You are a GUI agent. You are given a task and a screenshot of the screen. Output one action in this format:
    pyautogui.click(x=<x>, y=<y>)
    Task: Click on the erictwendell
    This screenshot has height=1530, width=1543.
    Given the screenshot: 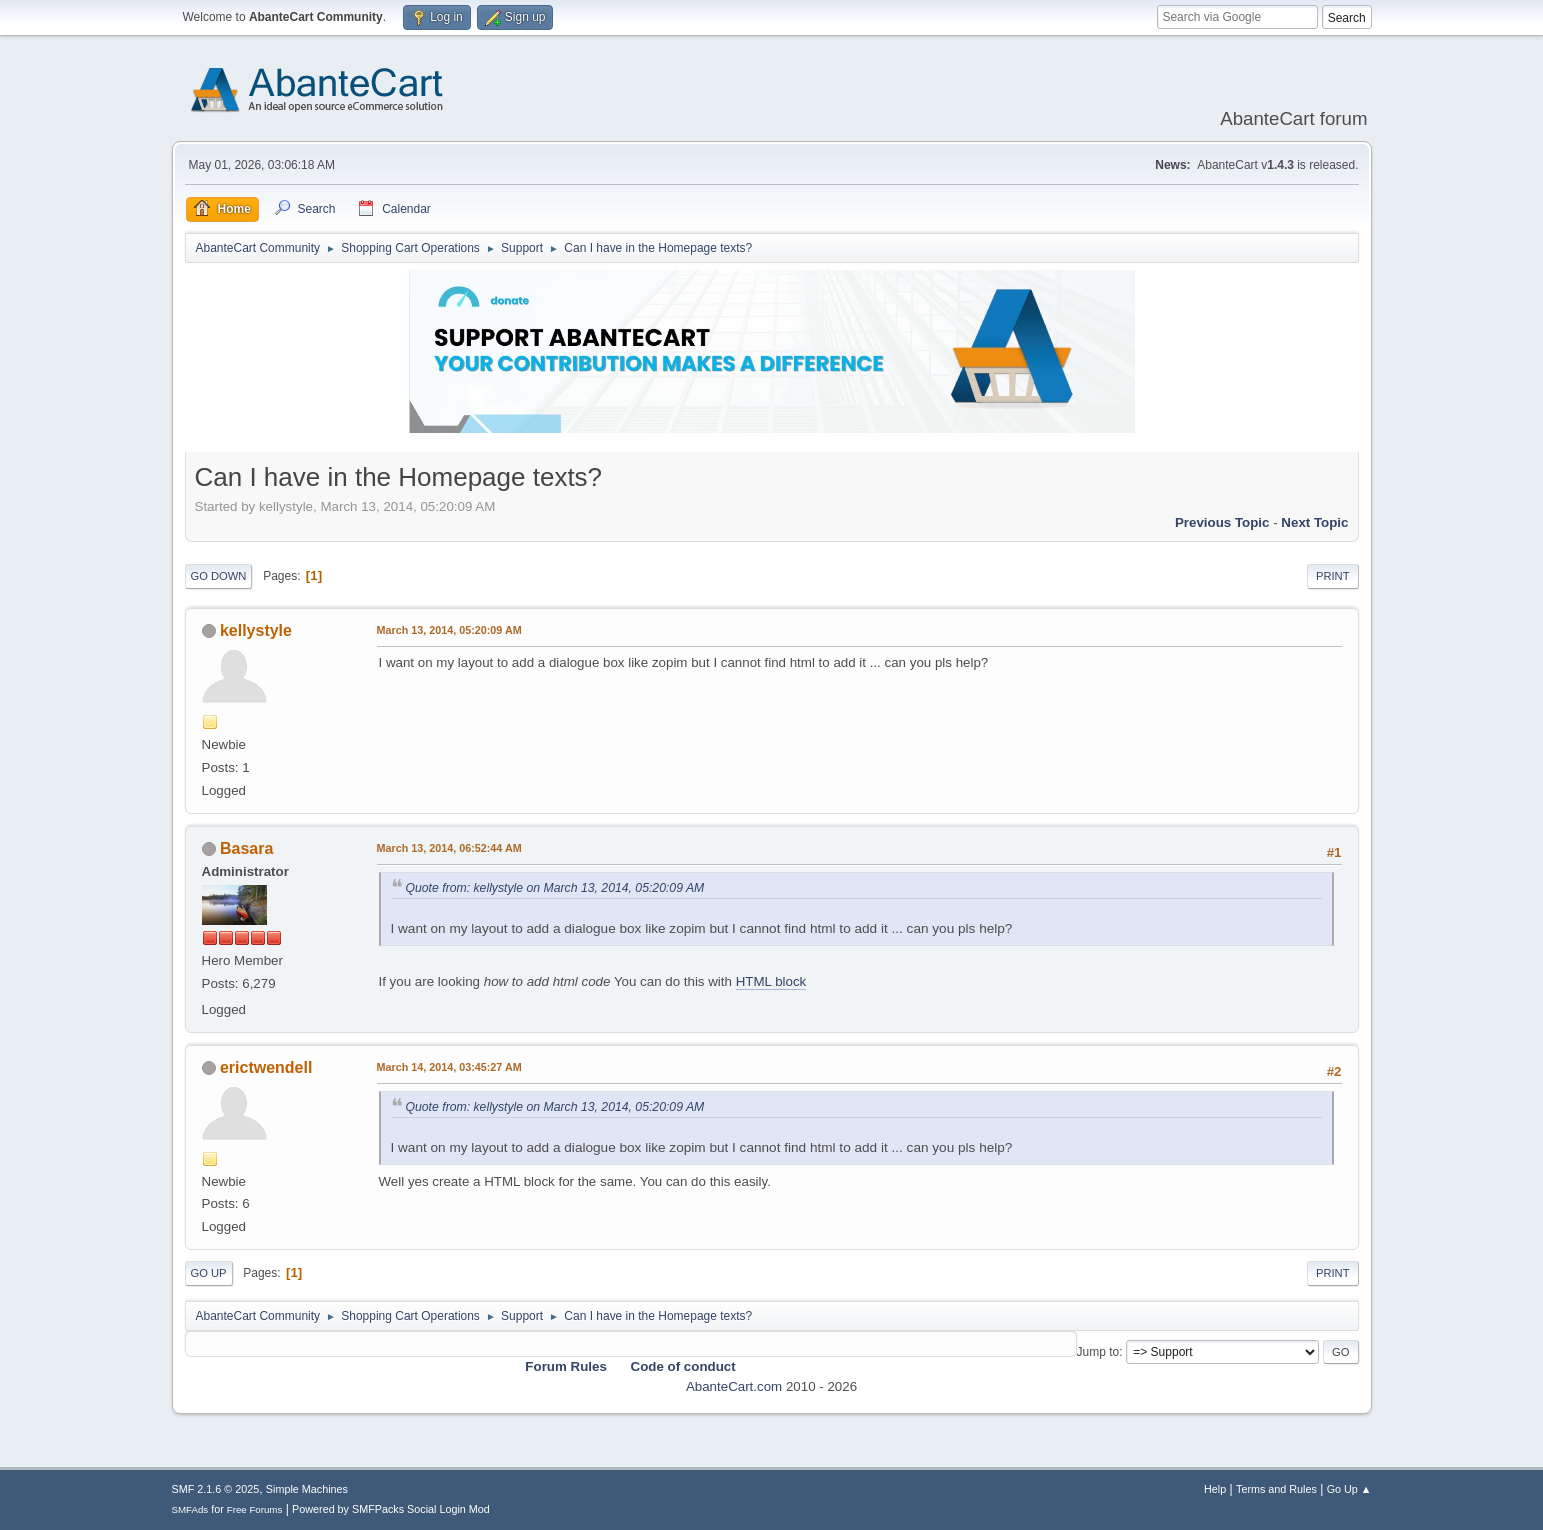 What is the action you would take?
    pyautogui.click(x=266, y=1067)
    